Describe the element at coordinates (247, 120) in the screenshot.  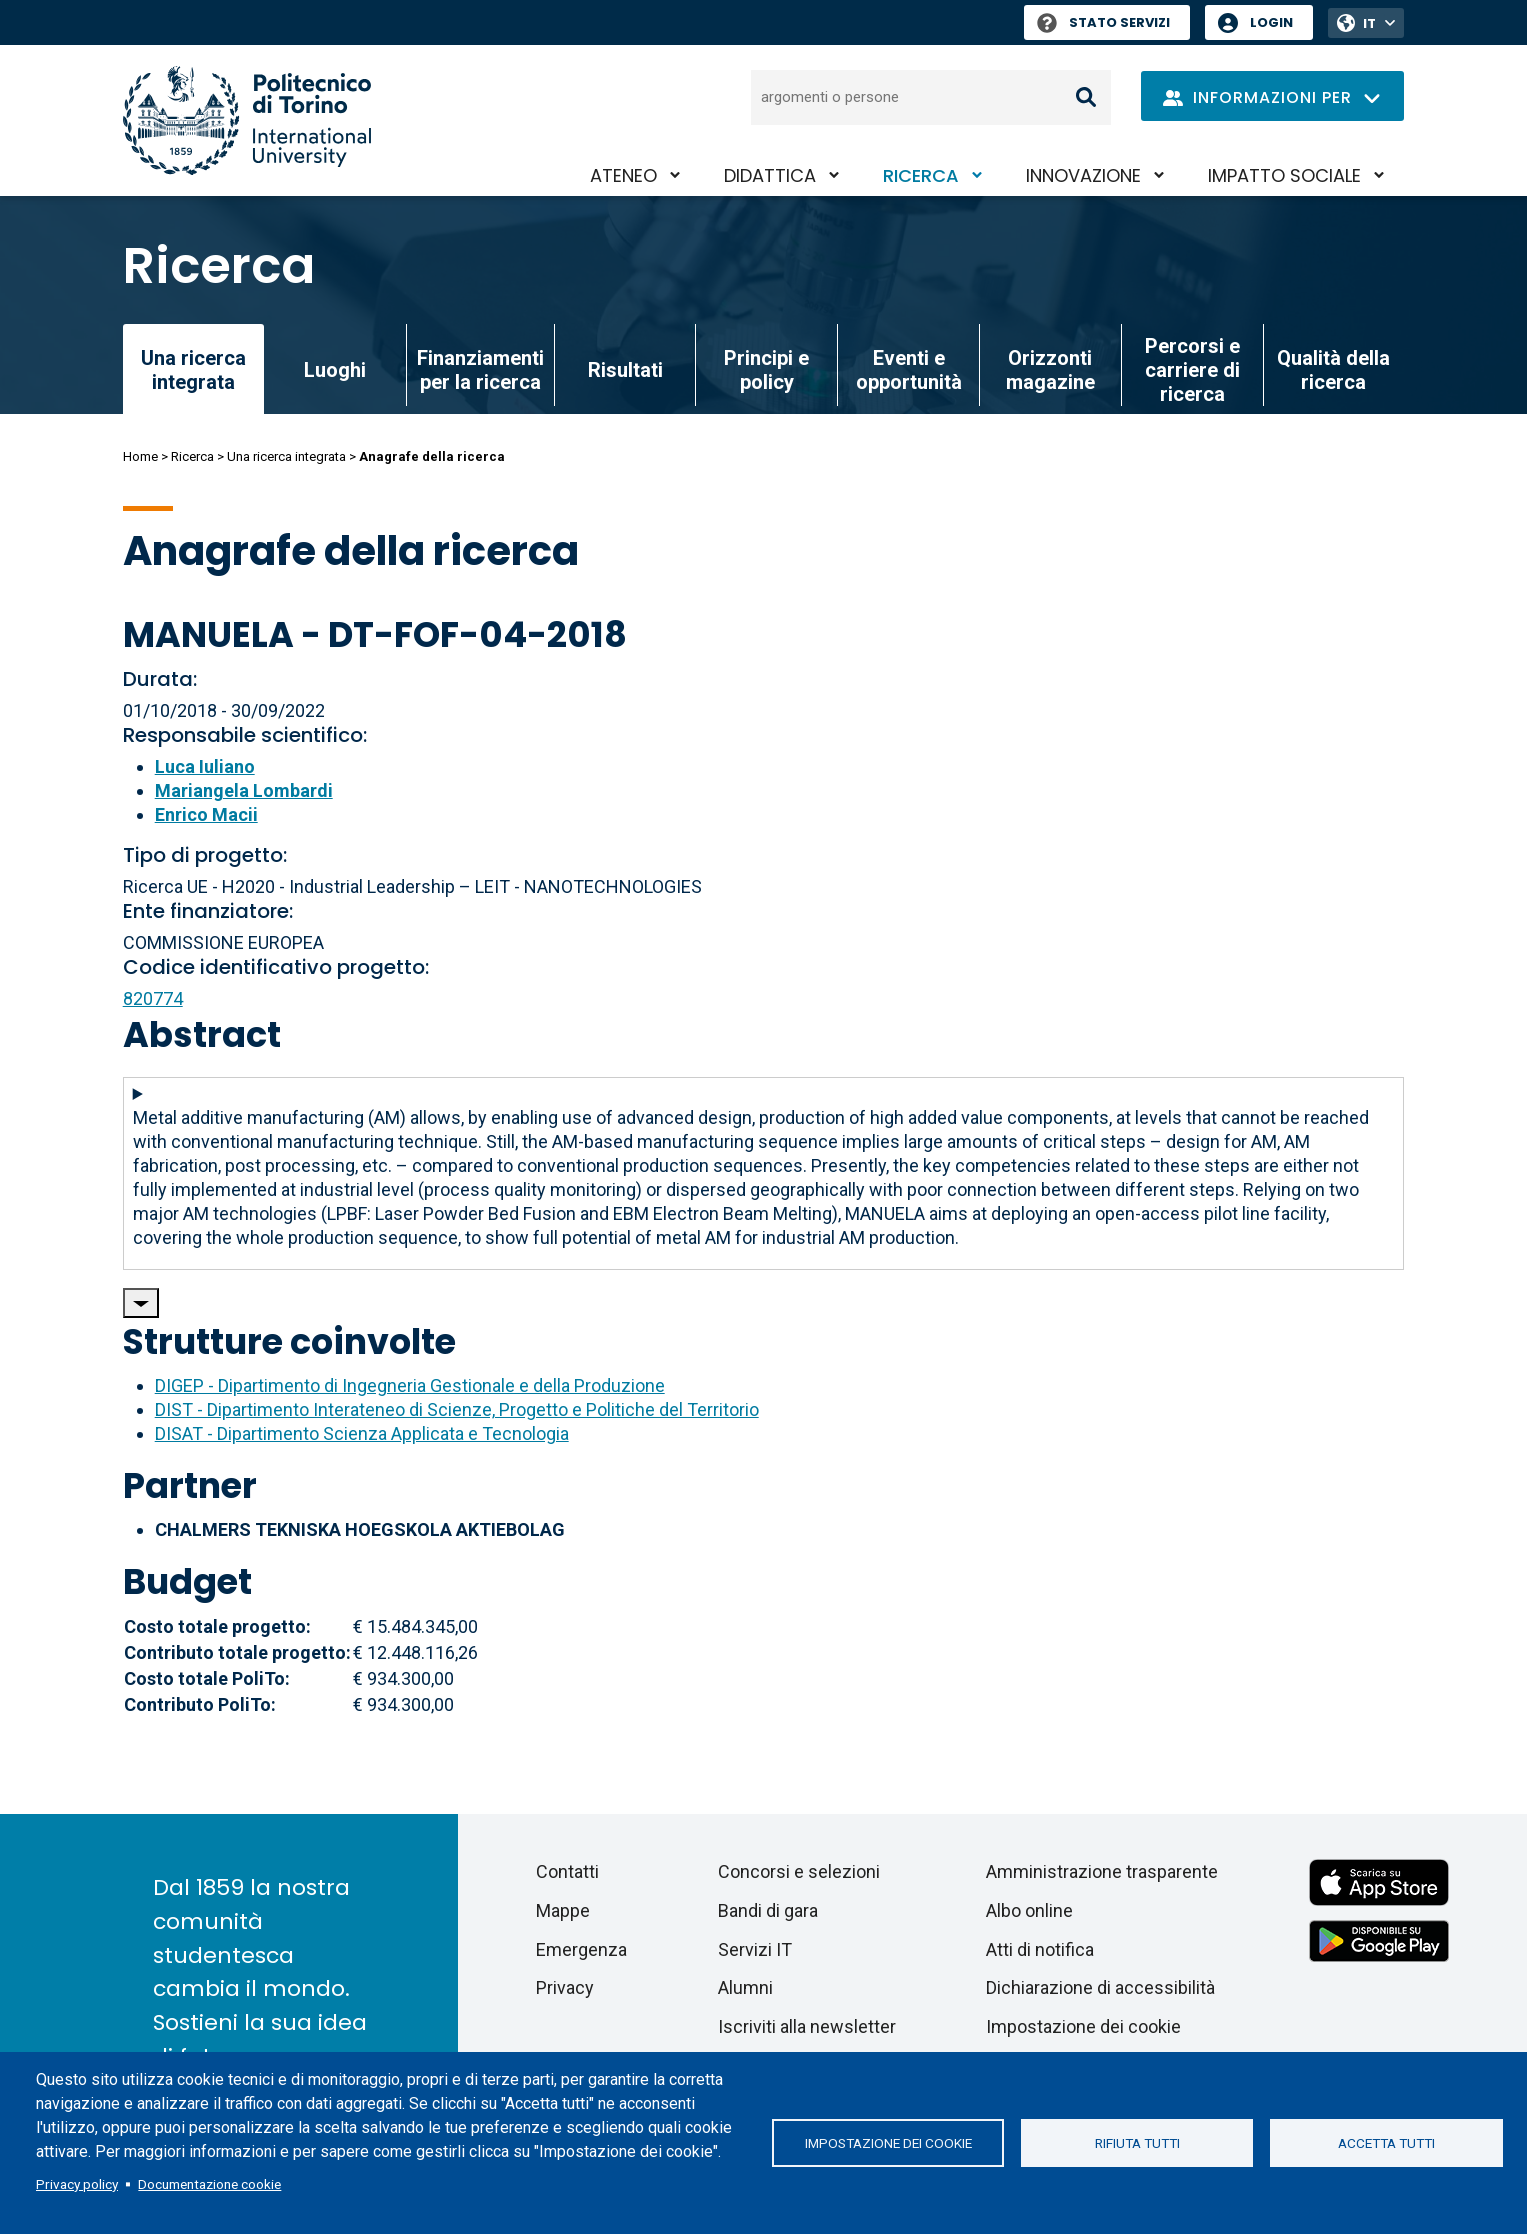
I see `[Politecnico di Torino homepage]` at that location.